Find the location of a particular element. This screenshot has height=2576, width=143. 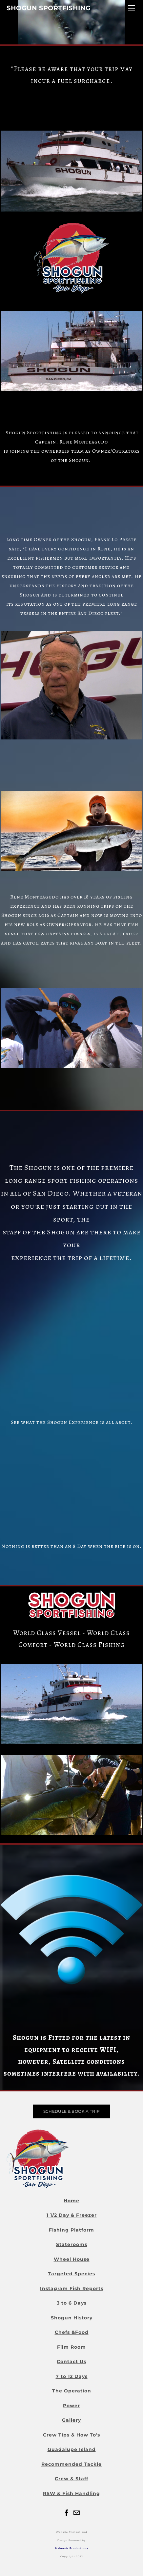

Instagram Fish Reports is located at coordinates (71, 2288).